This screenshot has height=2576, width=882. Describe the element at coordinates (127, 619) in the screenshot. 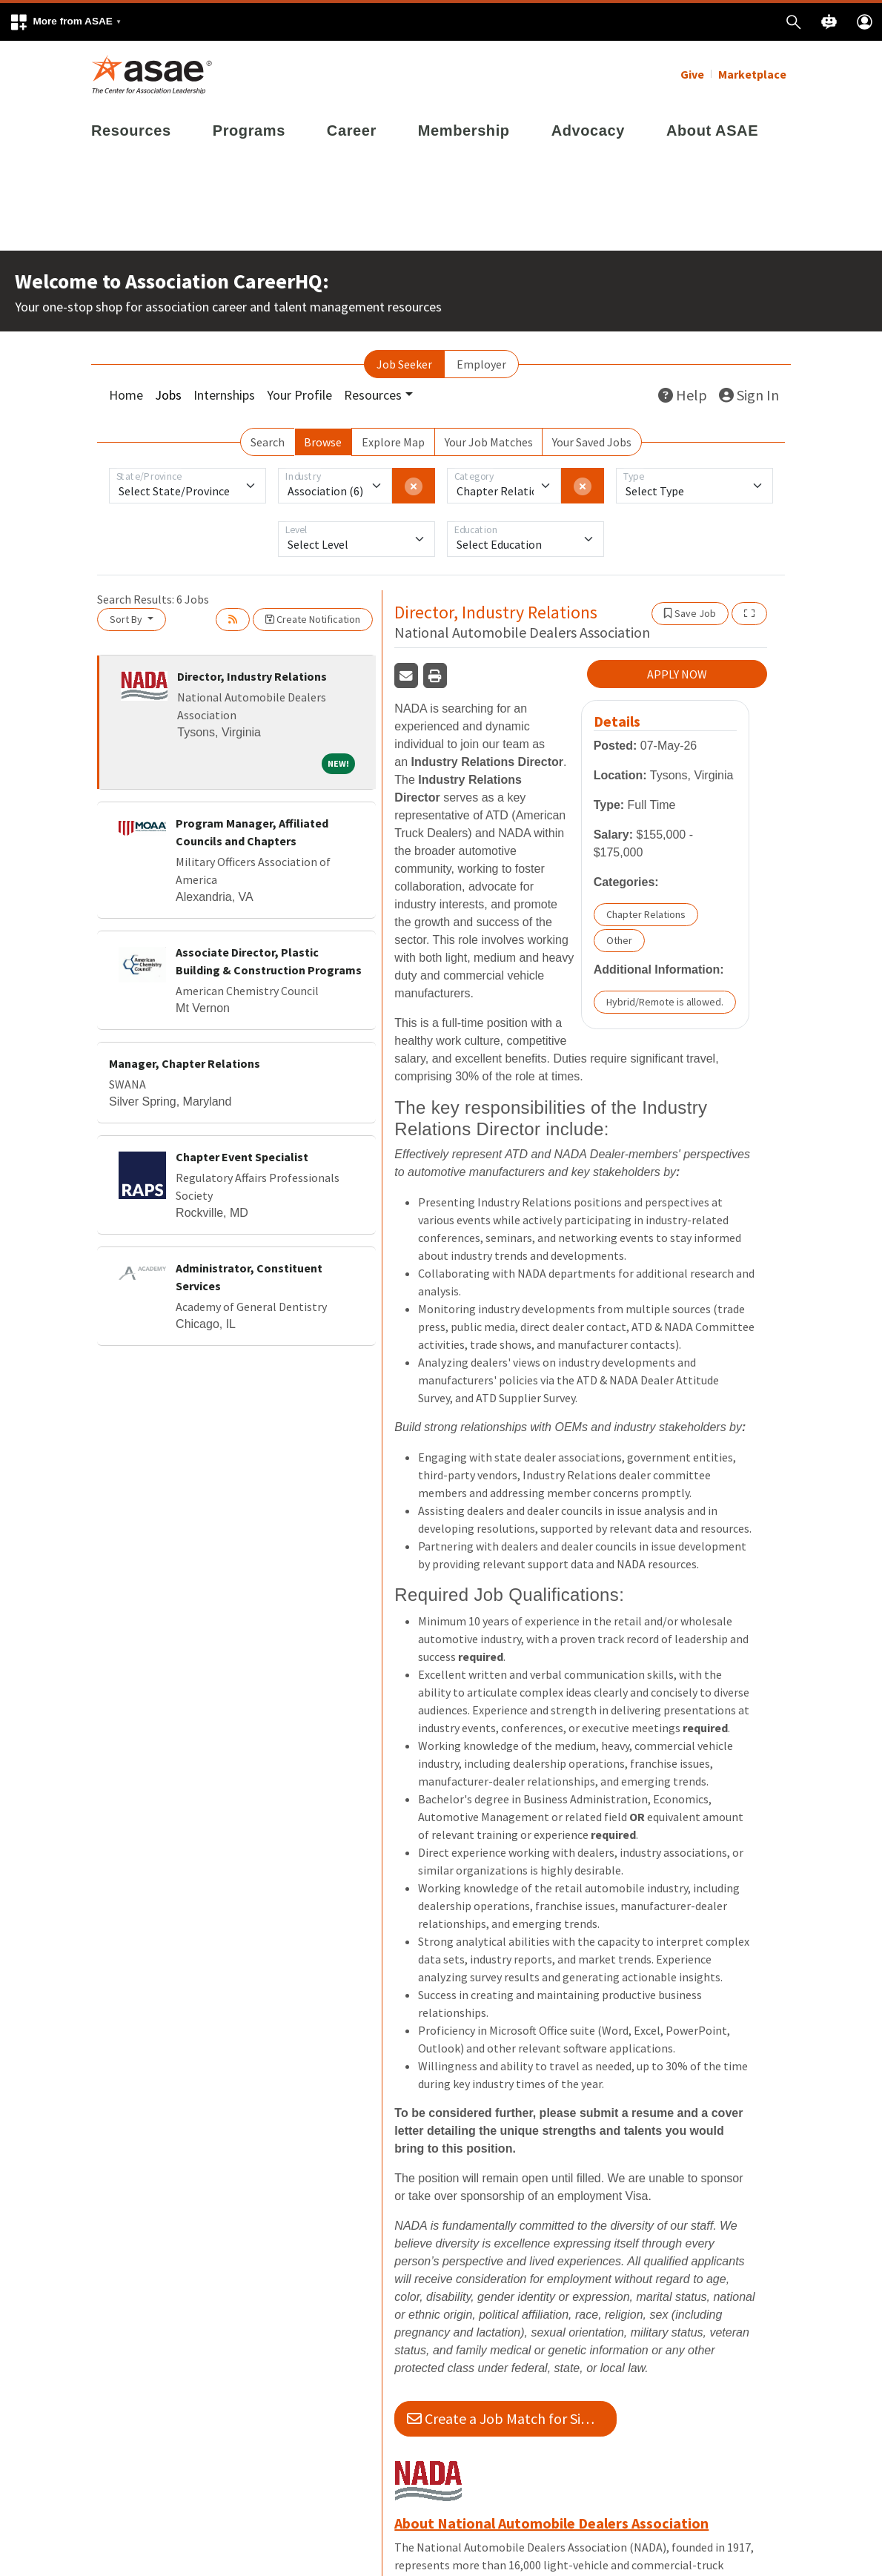

I see `Sort By` at that location.